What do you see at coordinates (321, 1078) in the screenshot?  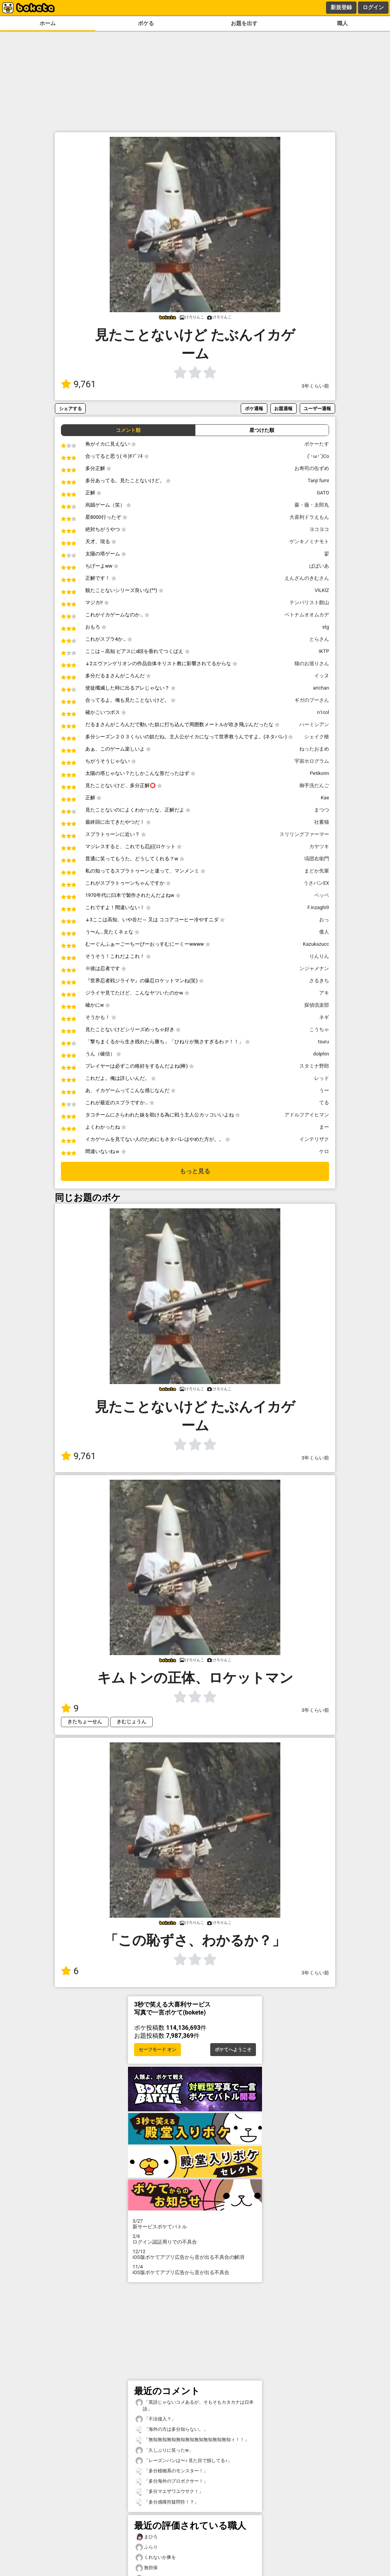 I see `レッド` at bounding box center [321, 1078].